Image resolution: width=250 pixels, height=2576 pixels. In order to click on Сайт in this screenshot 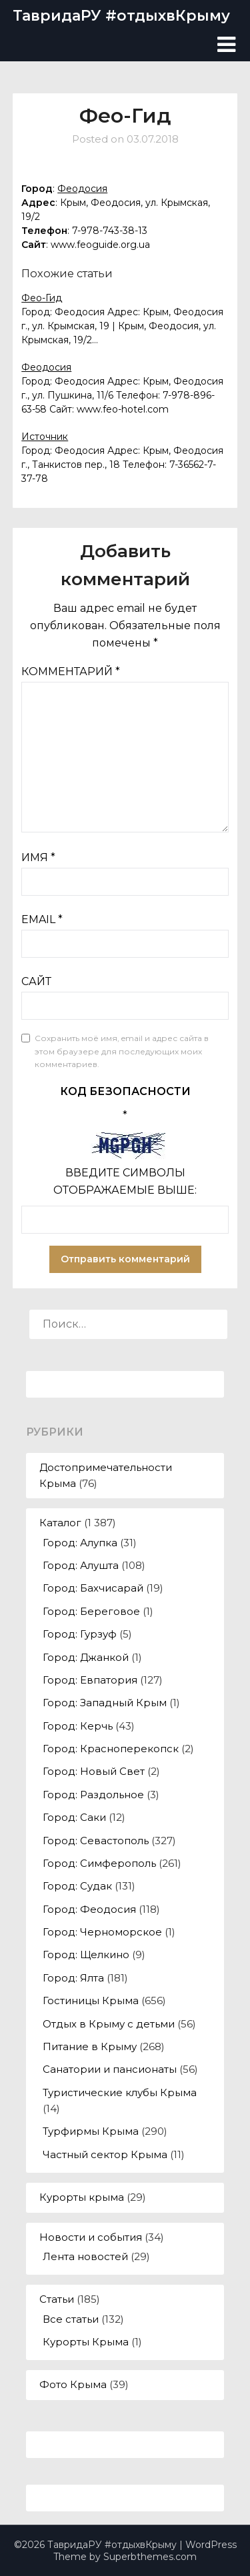, I will do `click(36, 981)`.